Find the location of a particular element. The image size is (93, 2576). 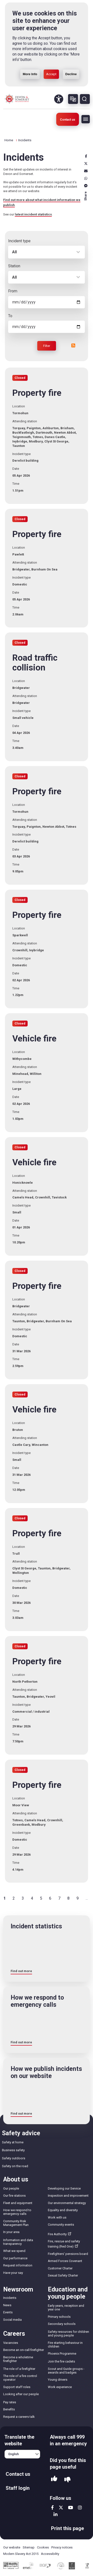

Join the fire cadets is located at coordinates (61, 2361).